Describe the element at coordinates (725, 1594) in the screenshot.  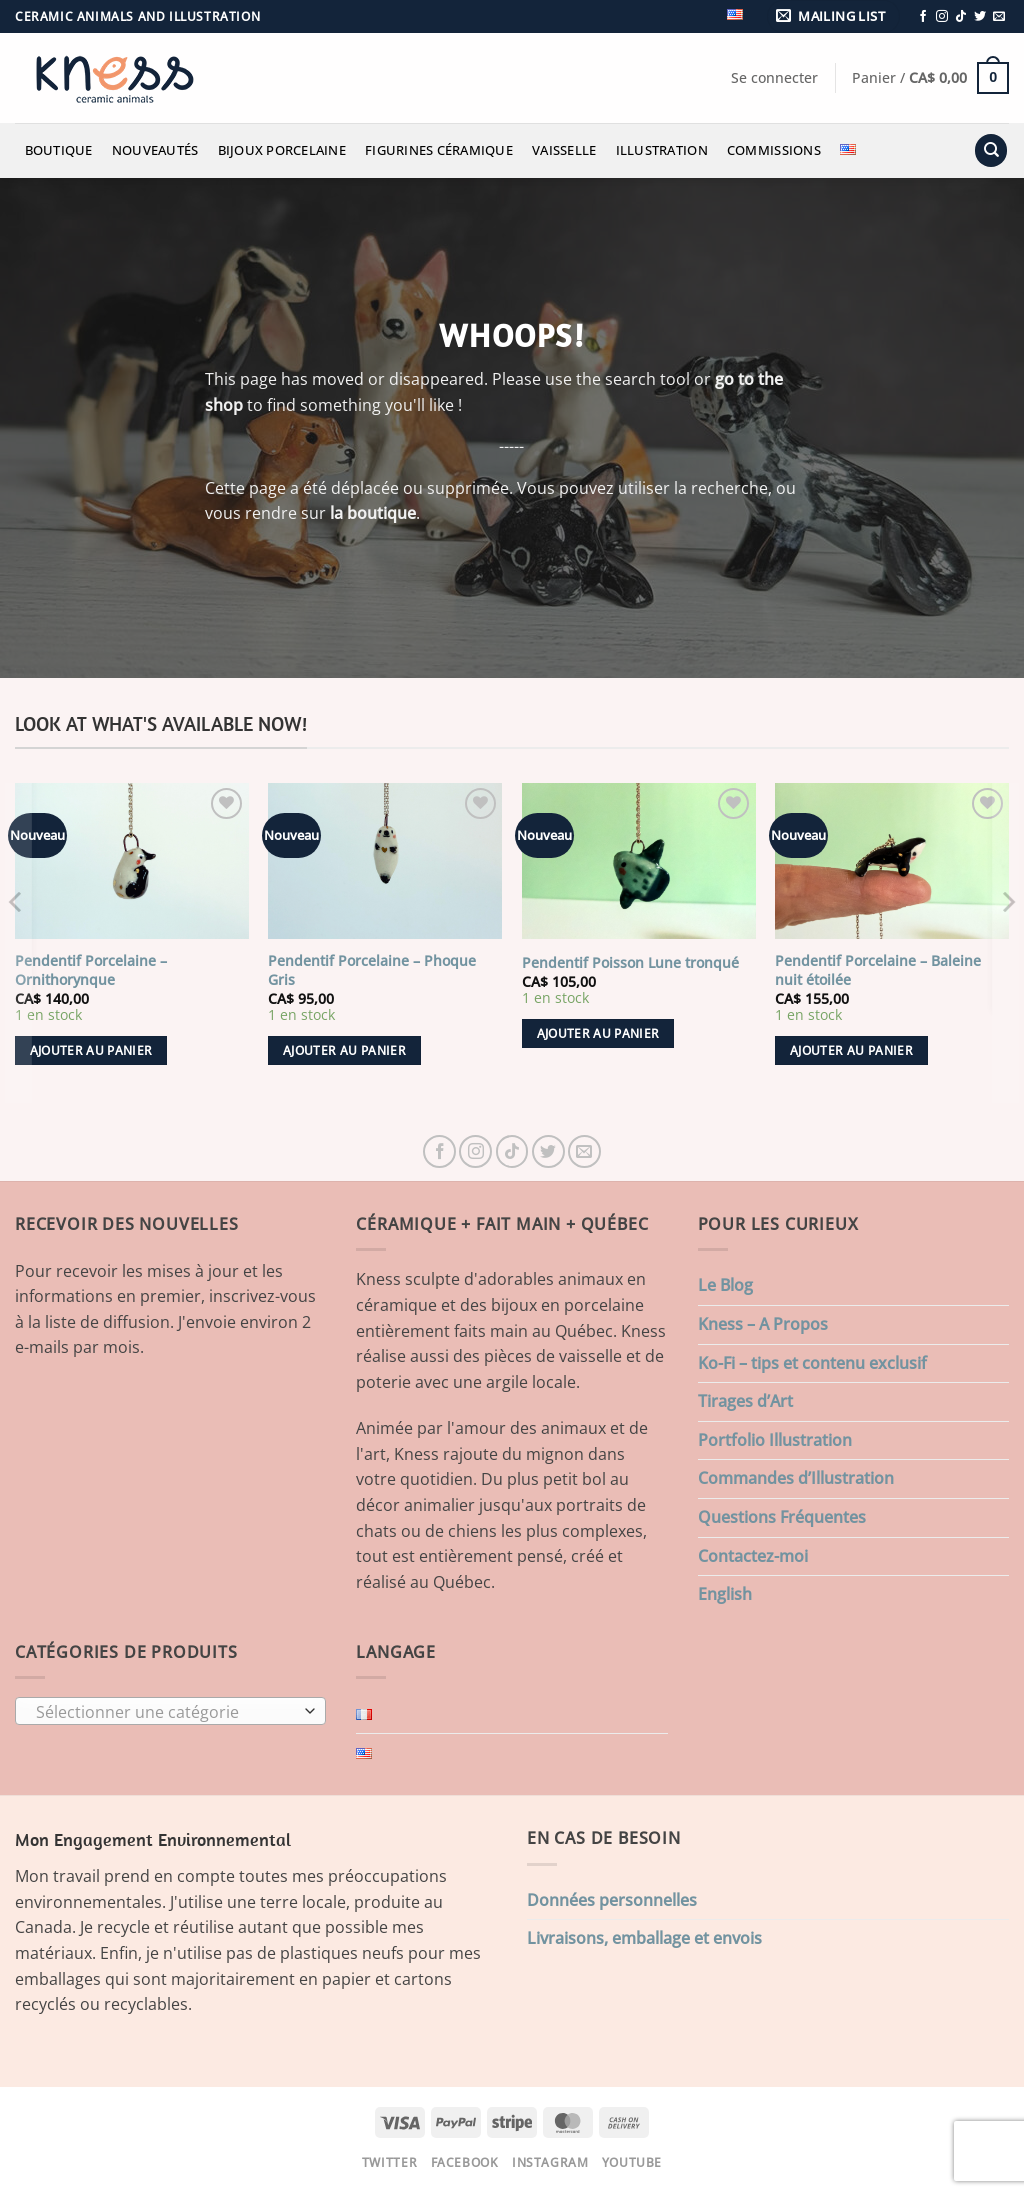
I see `English` at that location.